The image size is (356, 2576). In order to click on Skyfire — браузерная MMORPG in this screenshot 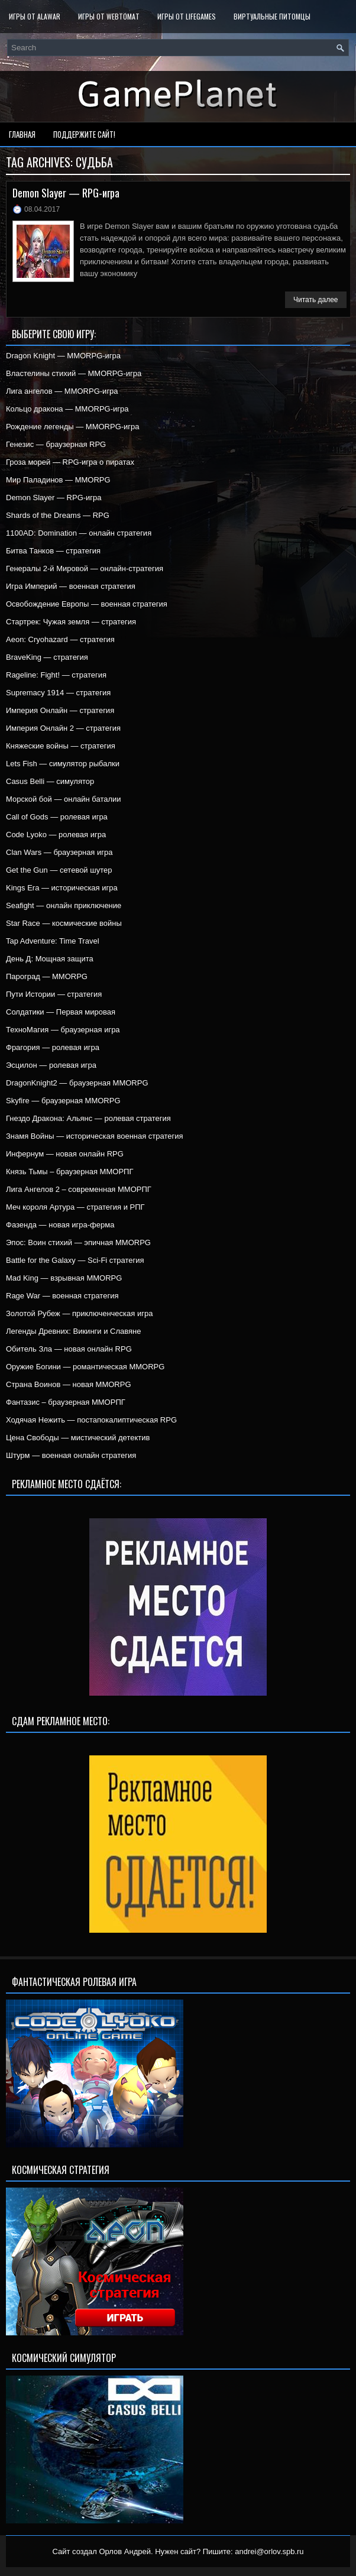, I will do `click(63, 1100)`.